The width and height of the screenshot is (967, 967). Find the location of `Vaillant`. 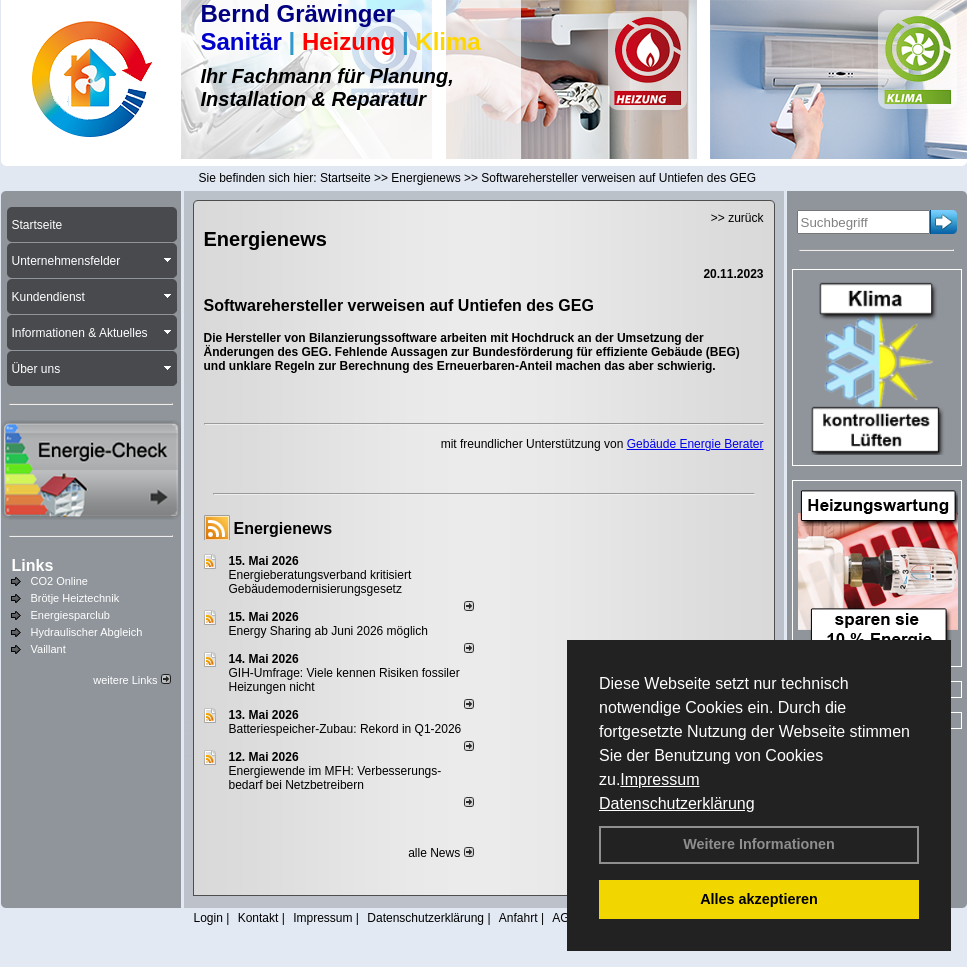

Vaillant is located at coordinates (48, 649).